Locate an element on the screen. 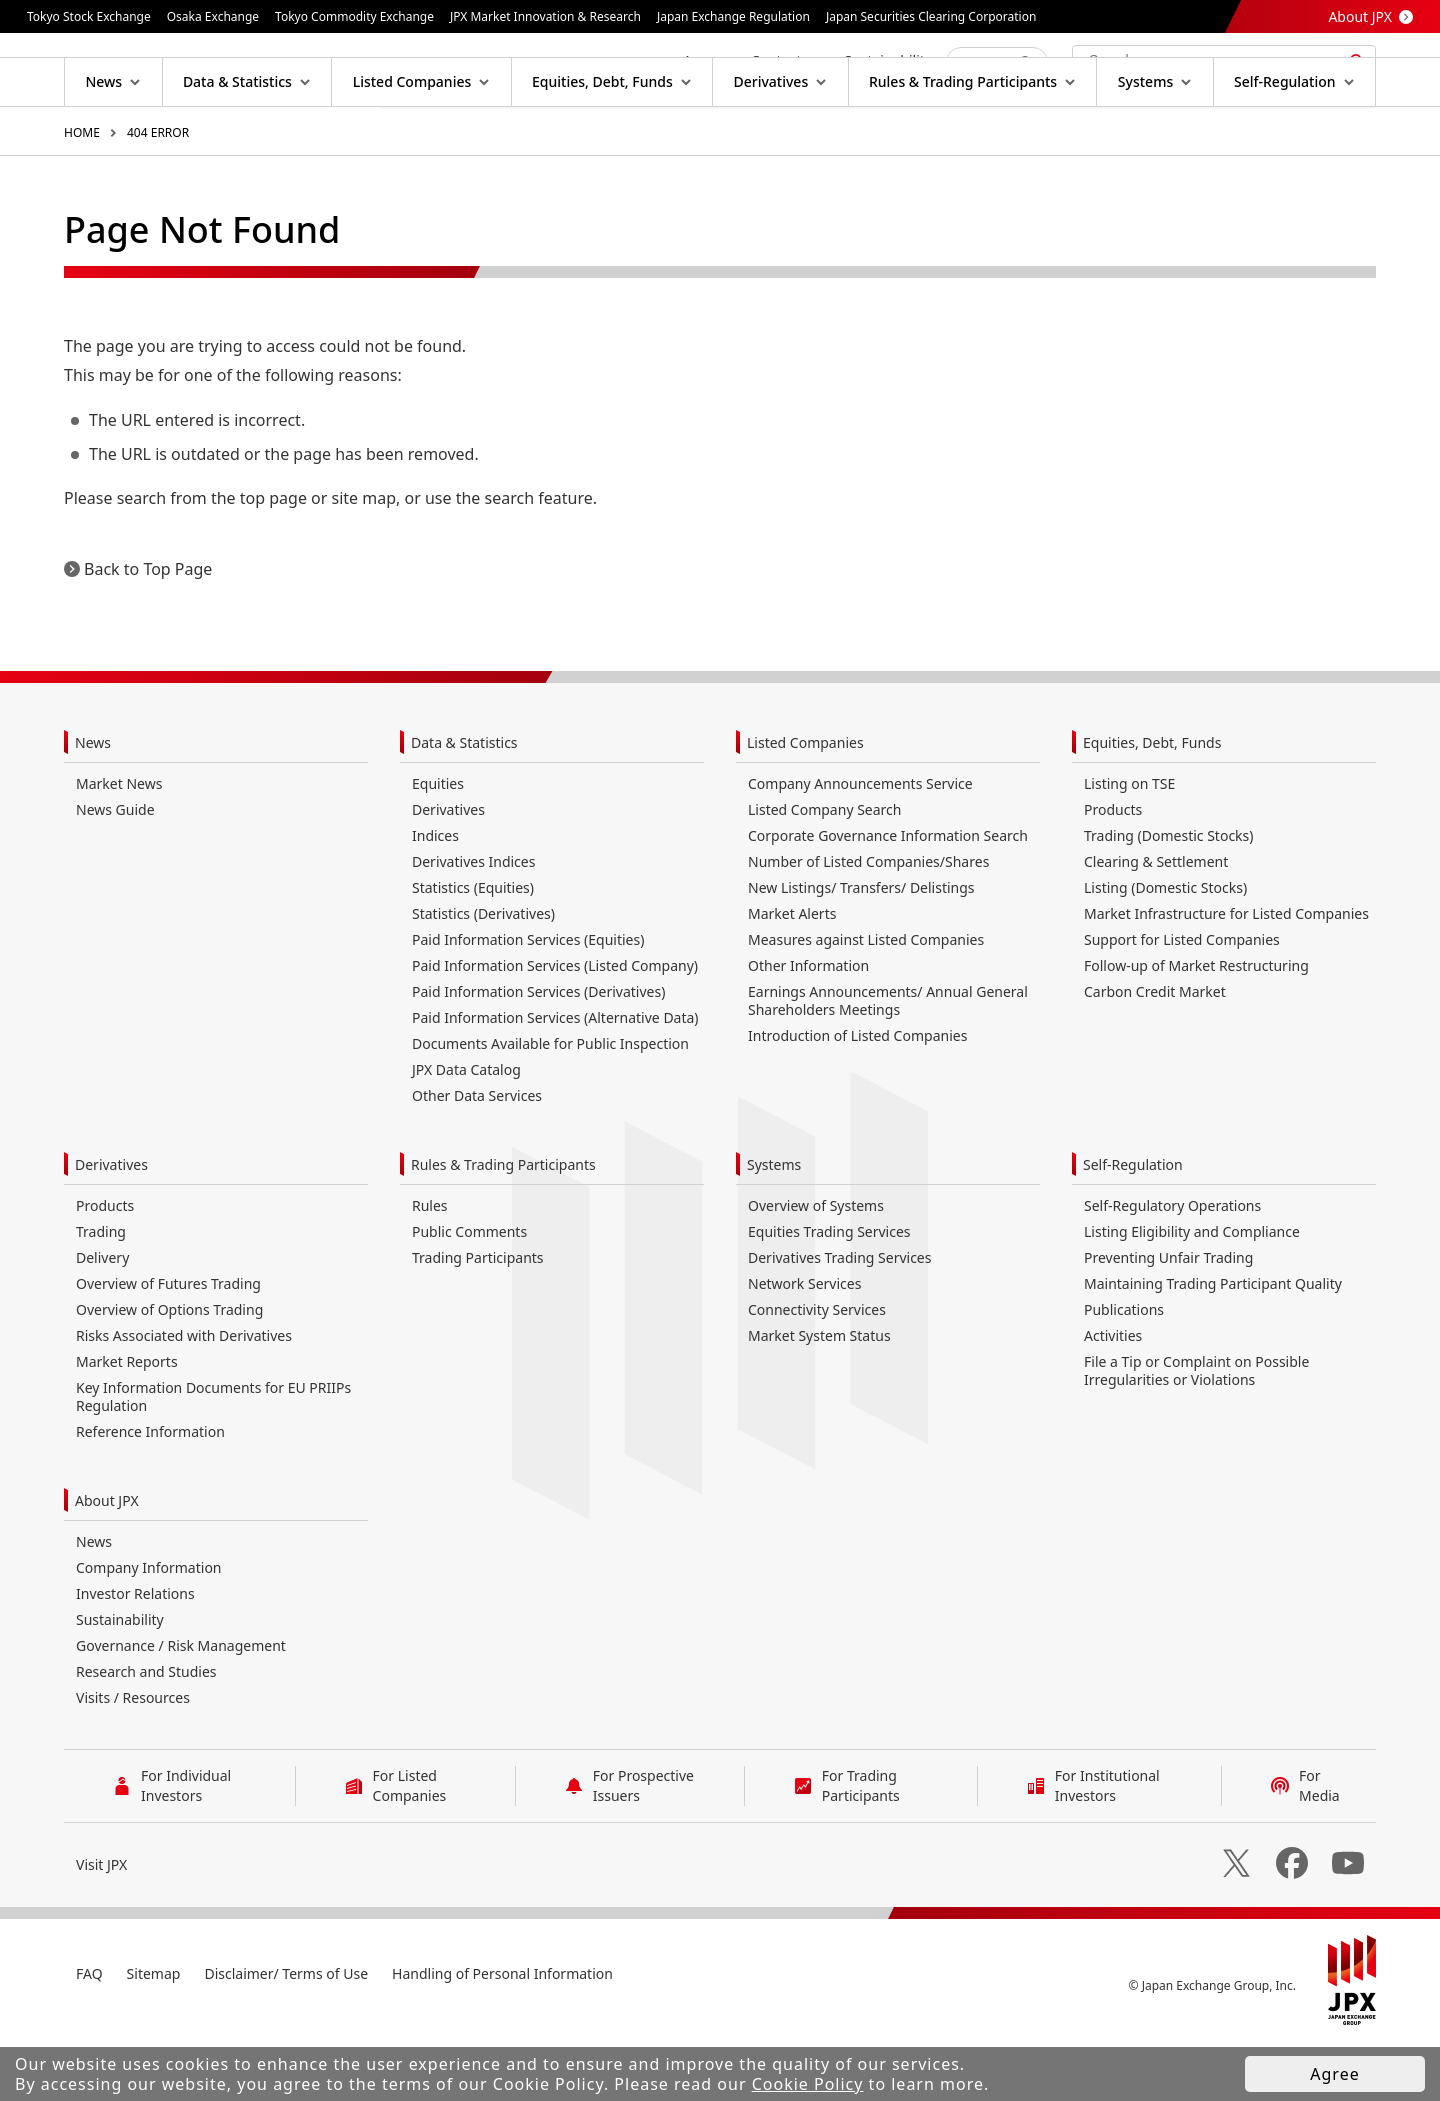  Paid Information Services (Alternative Data) is located at coordinates (555, 1081).